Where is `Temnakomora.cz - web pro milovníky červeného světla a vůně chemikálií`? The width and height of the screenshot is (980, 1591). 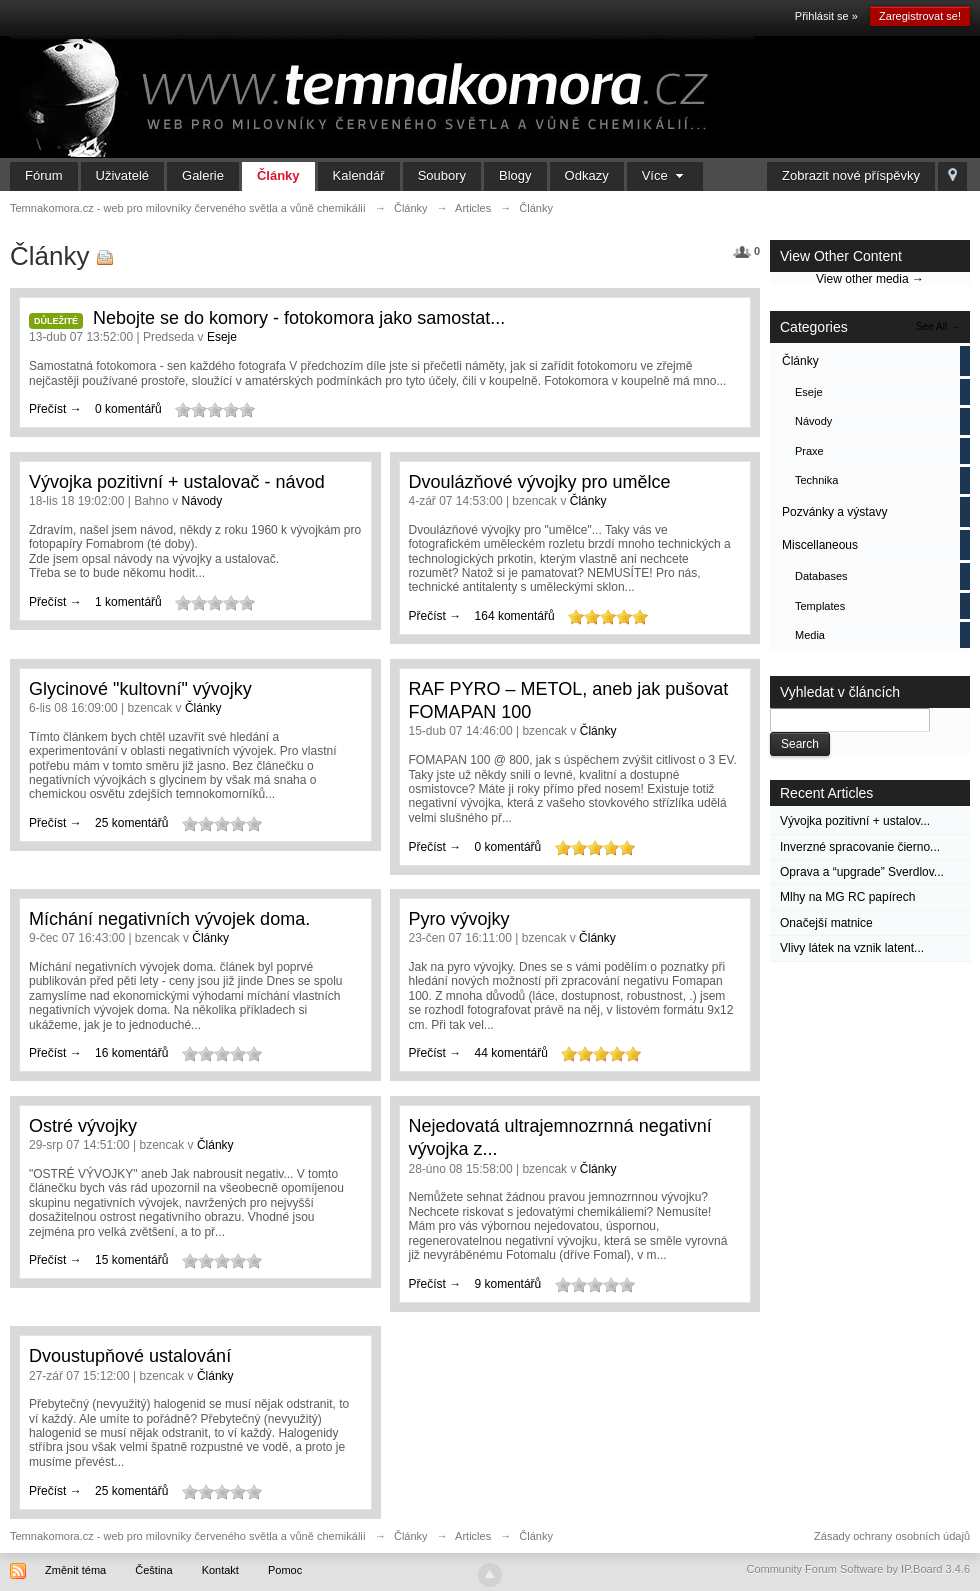
Temnakomora.cz - web pro milovníky červeného světla a vůně chemikálií is located at coordinates (188, 1536).